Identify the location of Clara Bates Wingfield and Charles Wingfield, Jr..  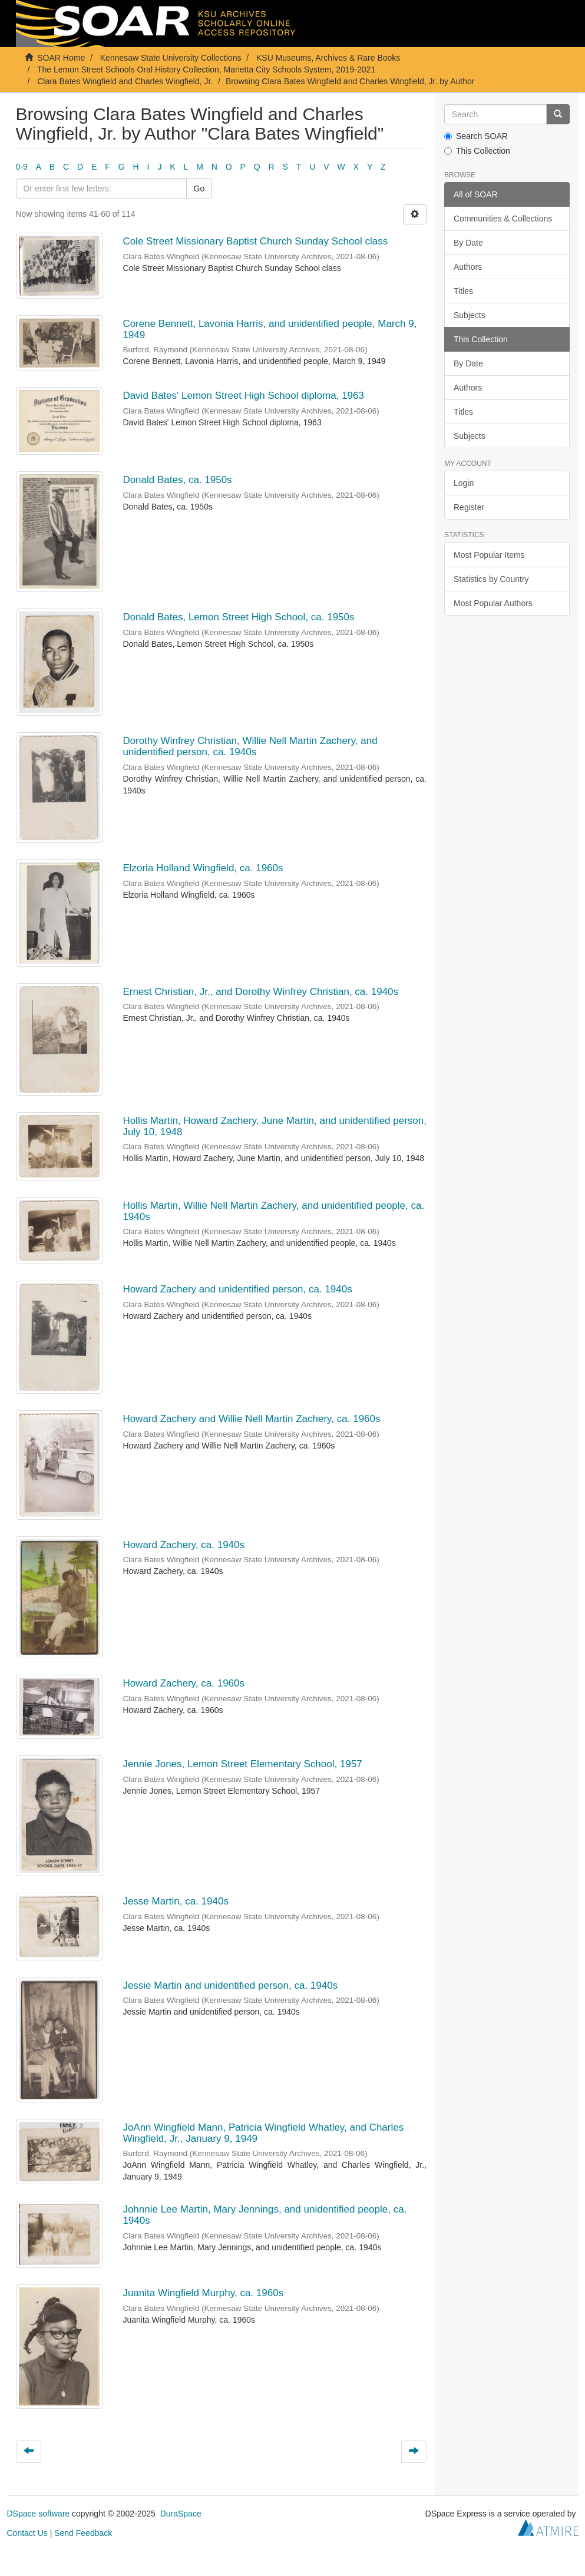
(125, 81).